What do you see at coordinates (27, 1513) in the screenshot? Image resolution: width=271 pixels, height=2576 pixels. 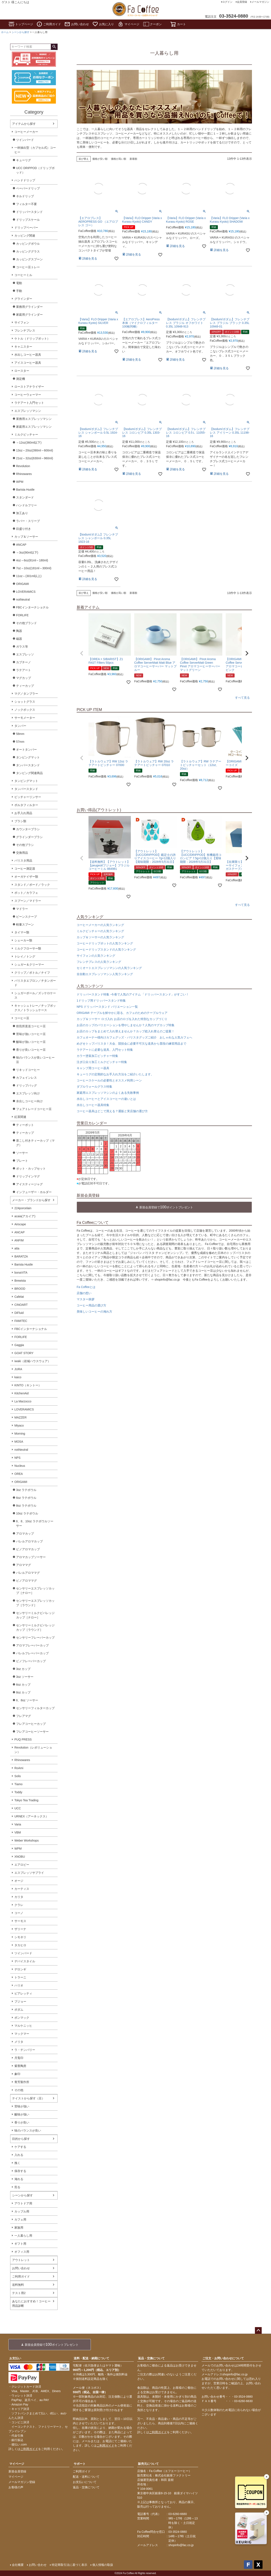 I see `10oz ラテボウル` at bounding box center [27, 1513].